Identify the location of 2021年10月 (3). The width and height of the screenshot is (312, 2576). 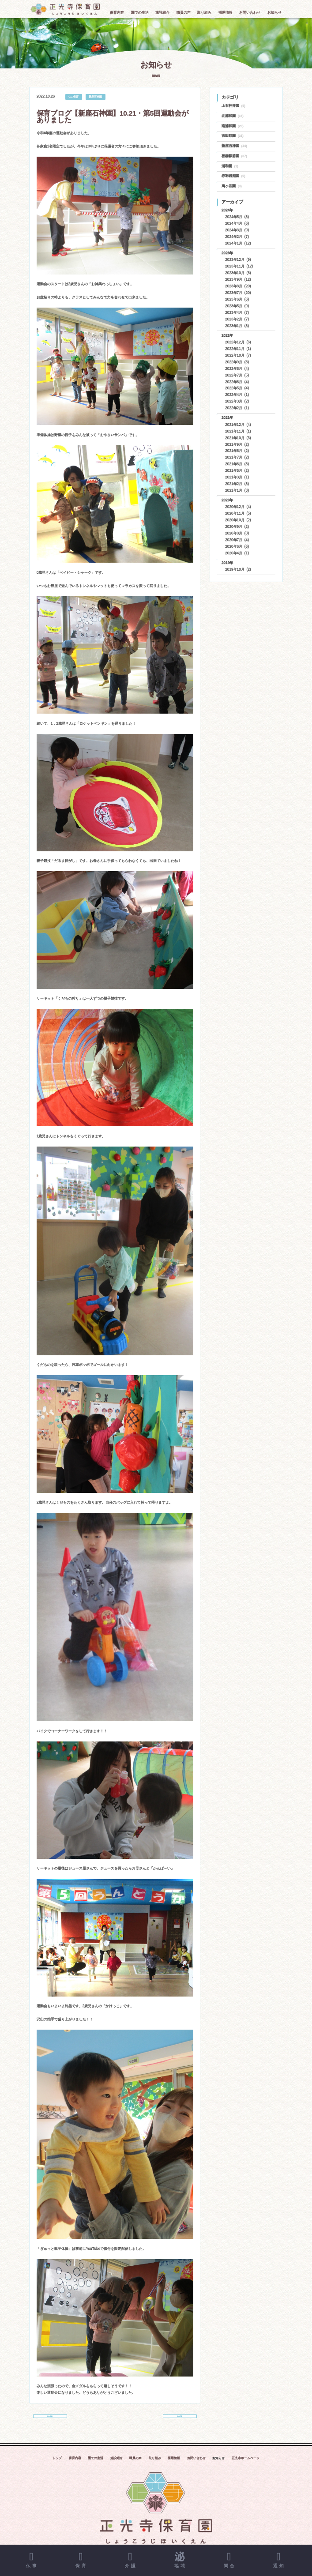
(238, 438).